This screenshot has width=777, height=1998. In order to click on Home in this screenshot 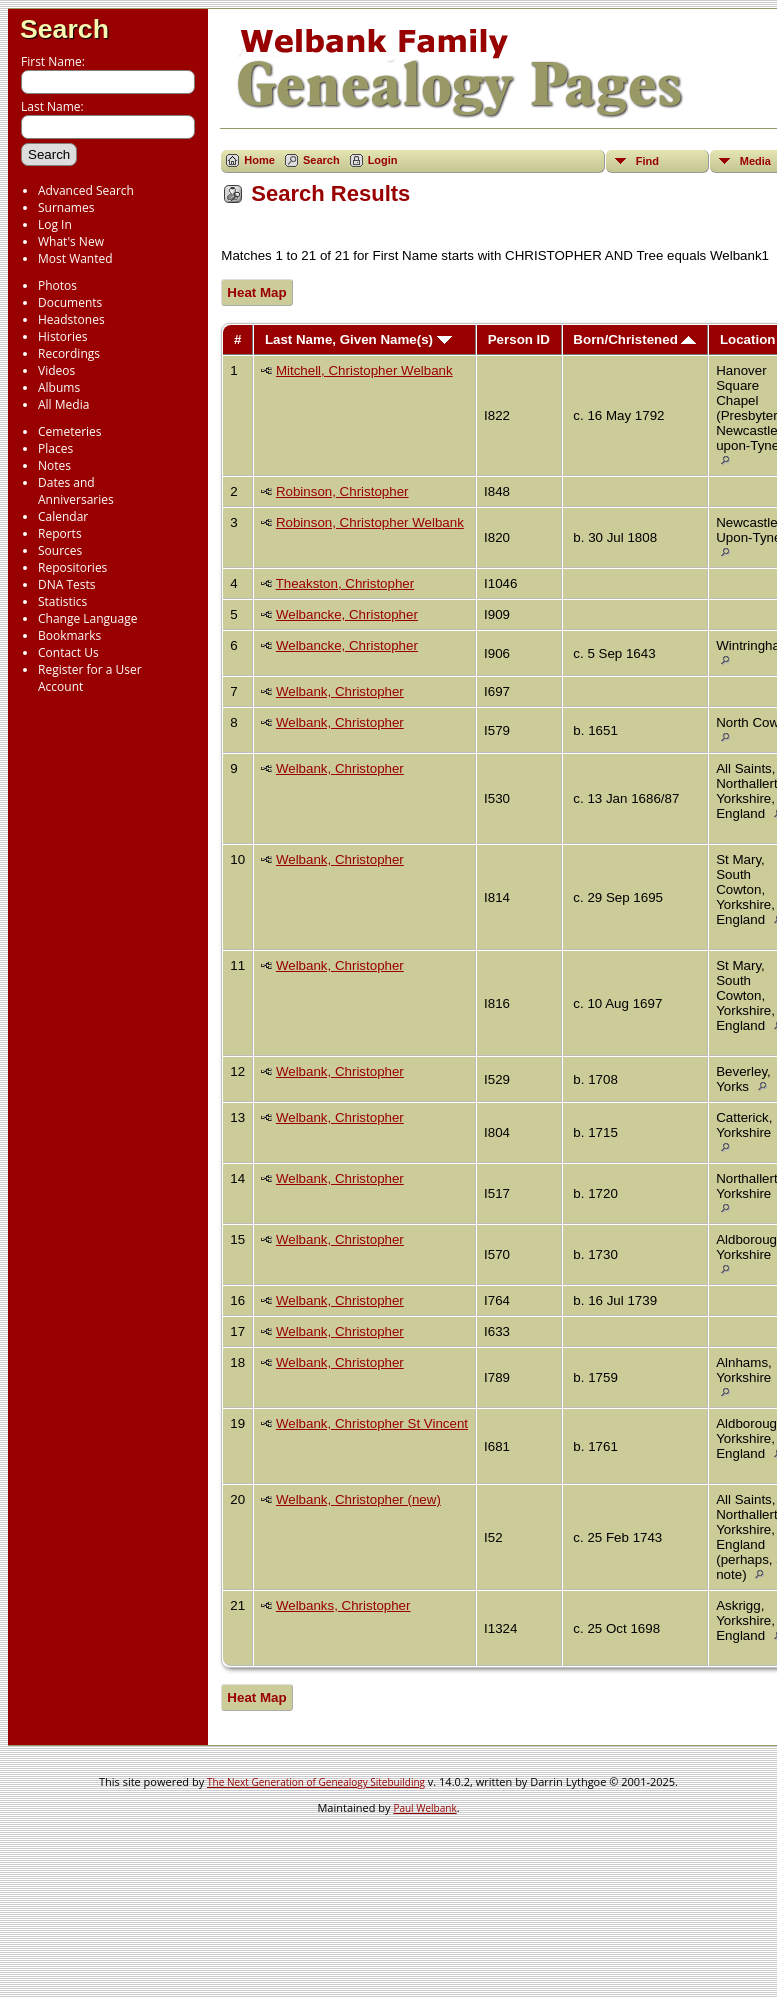, I will do `click(259, 160)`.